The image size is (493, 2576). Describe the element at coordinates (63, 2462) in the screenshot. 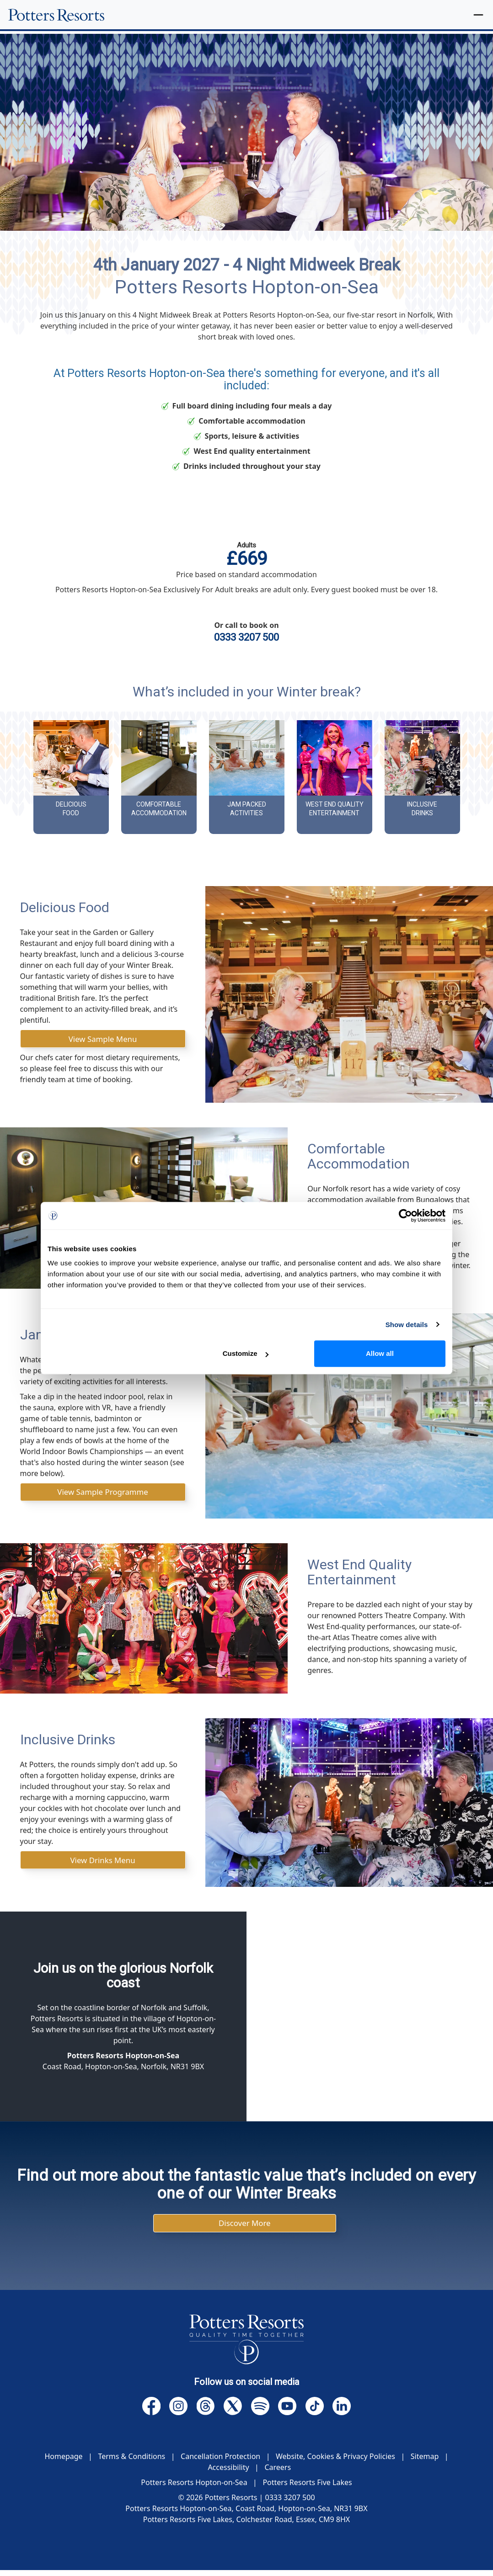

I see `Homepage` at that location.